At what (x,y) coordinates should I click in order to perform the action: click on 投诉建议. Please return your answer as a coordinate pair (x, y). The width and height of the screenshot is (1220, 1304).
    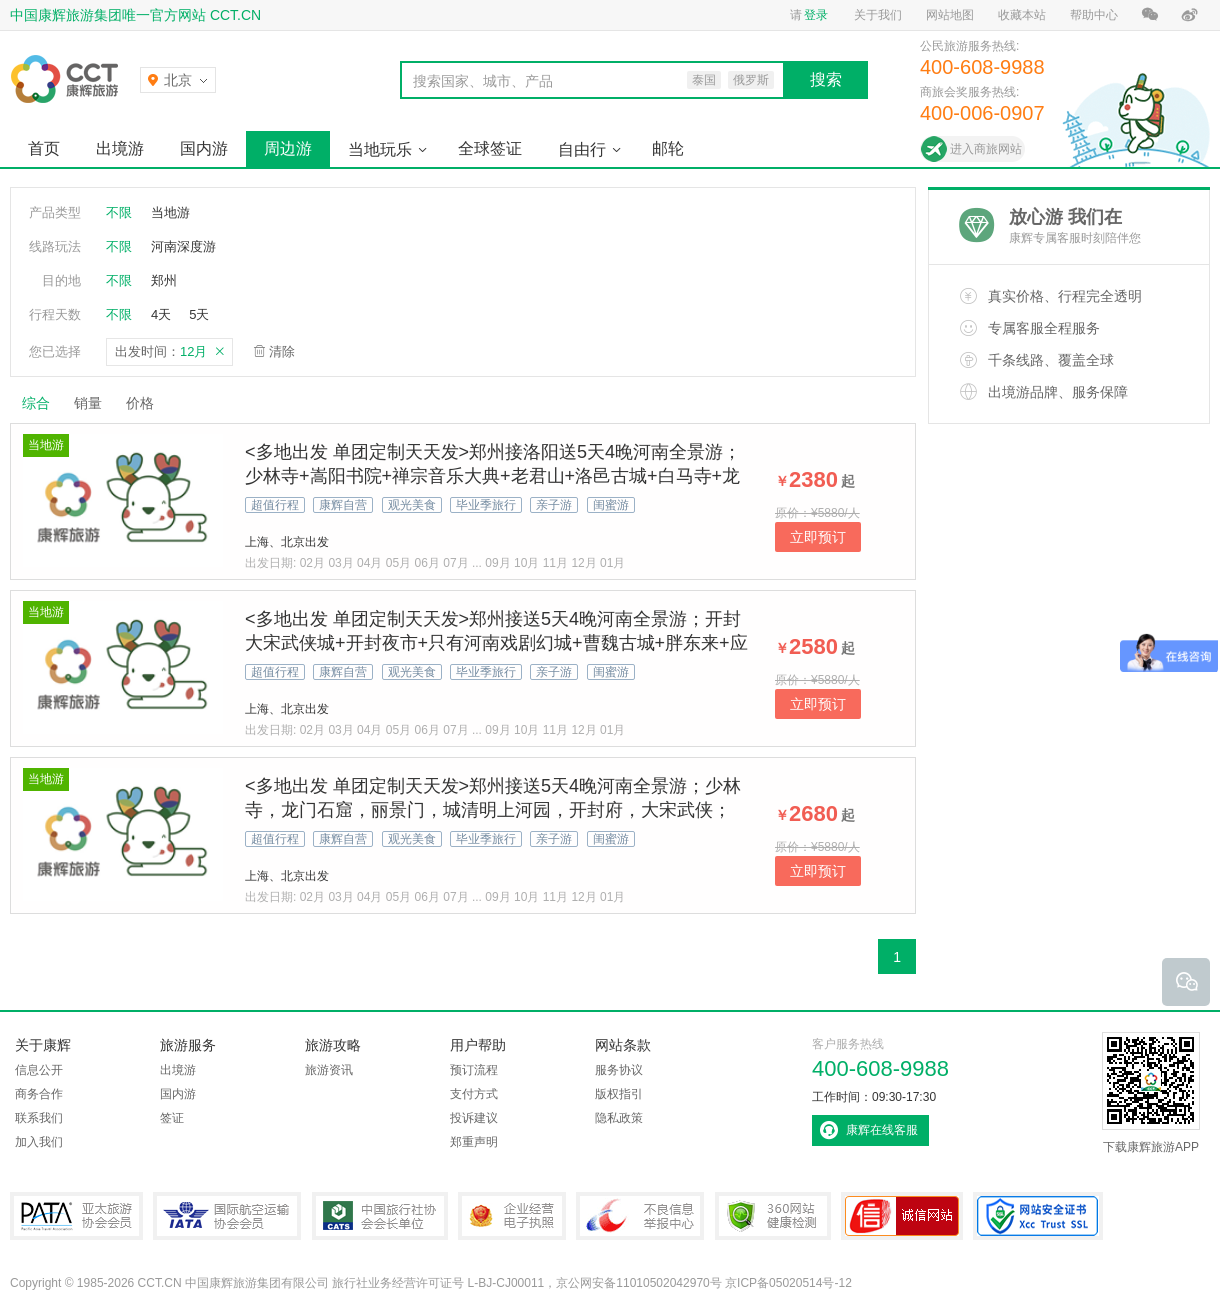
    Looking at the image, I should click on (474, 1118).